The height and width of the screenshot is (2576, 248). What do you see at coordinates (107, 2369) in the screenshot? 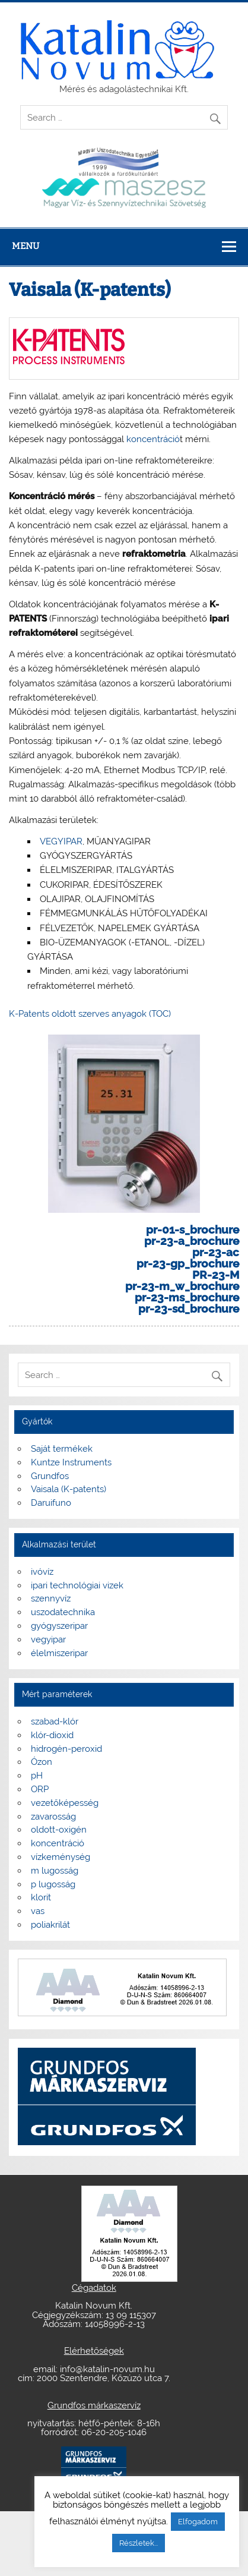
I see `info@katalin-novum.hu` at bounding box center [107, 2369].